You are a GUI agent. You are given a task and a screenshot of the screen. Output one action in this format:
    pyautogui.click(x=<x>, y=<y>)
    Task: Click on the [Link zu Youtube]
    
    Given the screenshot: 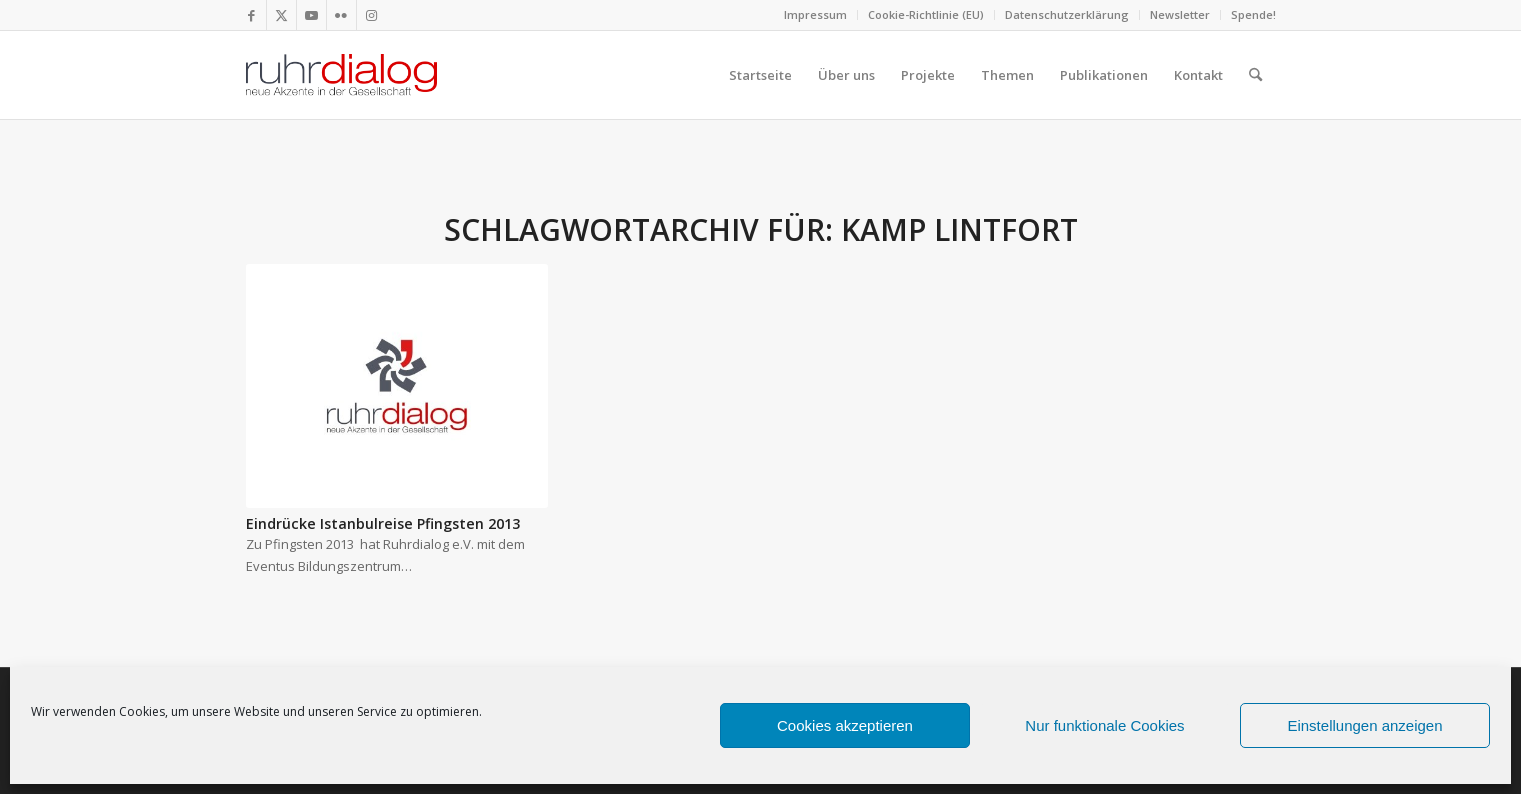 What is the action you would take?
    pyautogui.click(x=311, y=15)
    